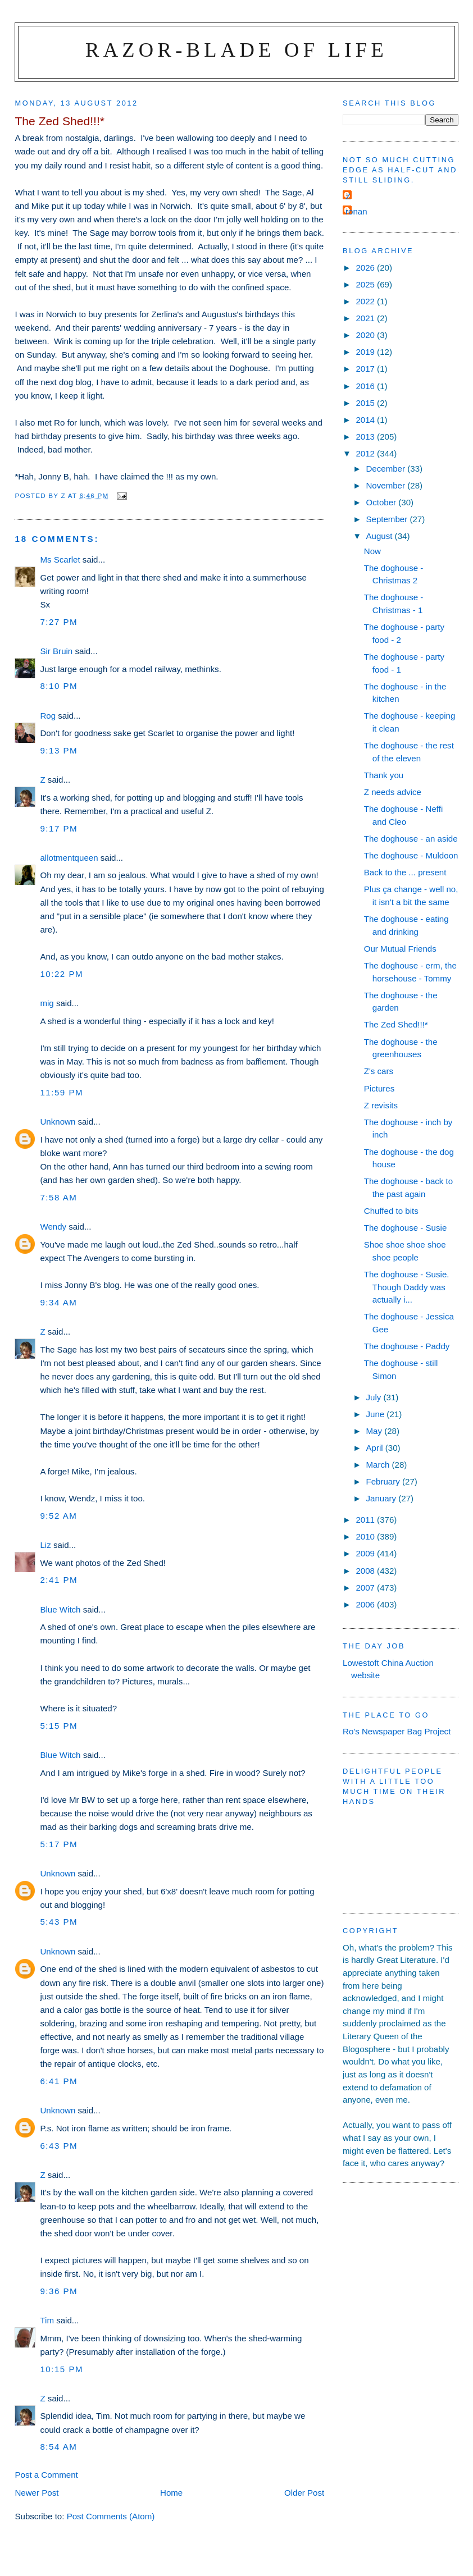 The height and width of the screenshot is (2576, 473). Describe the element at coordinates (366, 1587) in the screenshot. I see `2007` at that location.